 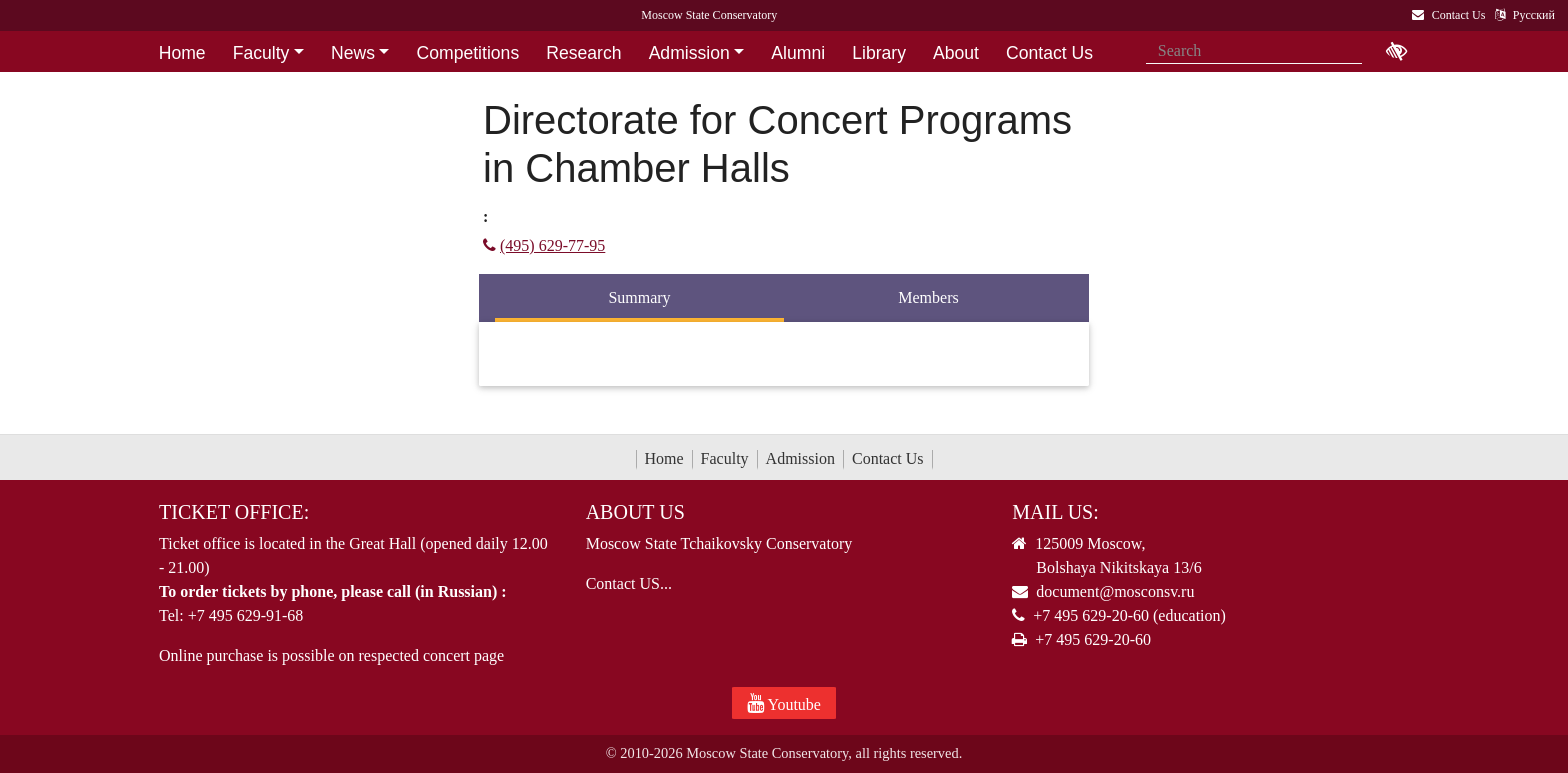 What do you see at coordinates (798, 53) in the screenshot?
I see `Alumni [button]` at bounding box center [798, 53].